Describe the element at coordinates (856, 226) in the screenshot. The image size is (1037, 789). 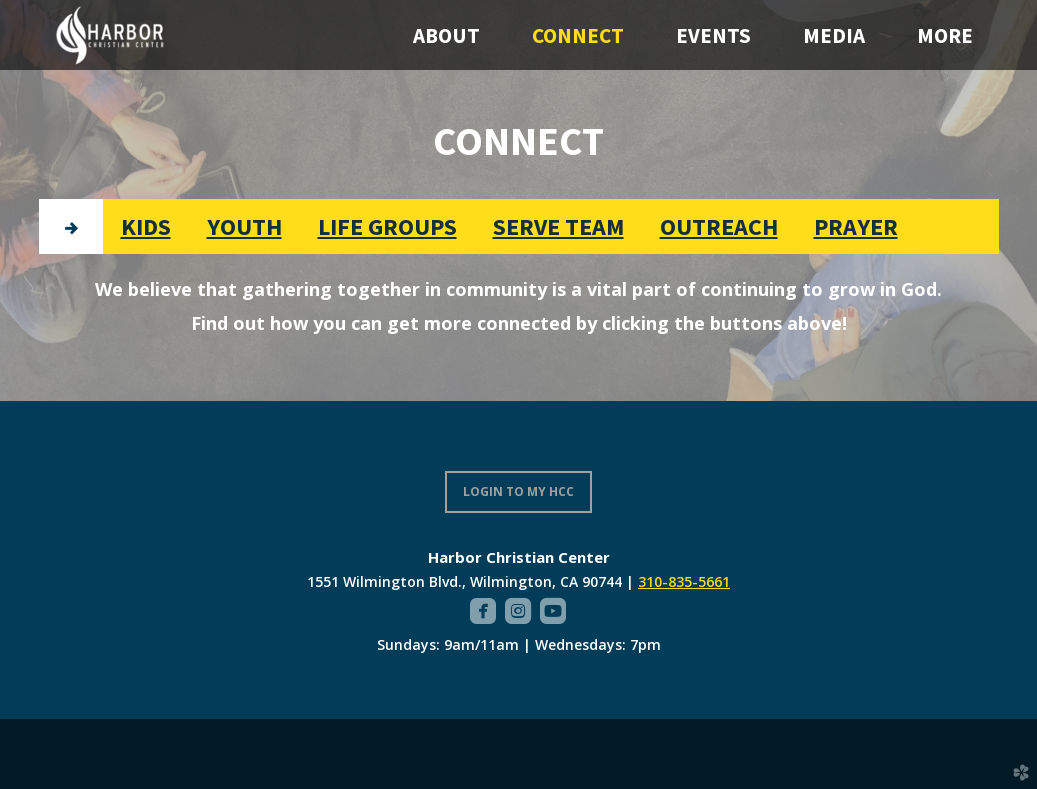
I see `PRAYER` at that location.